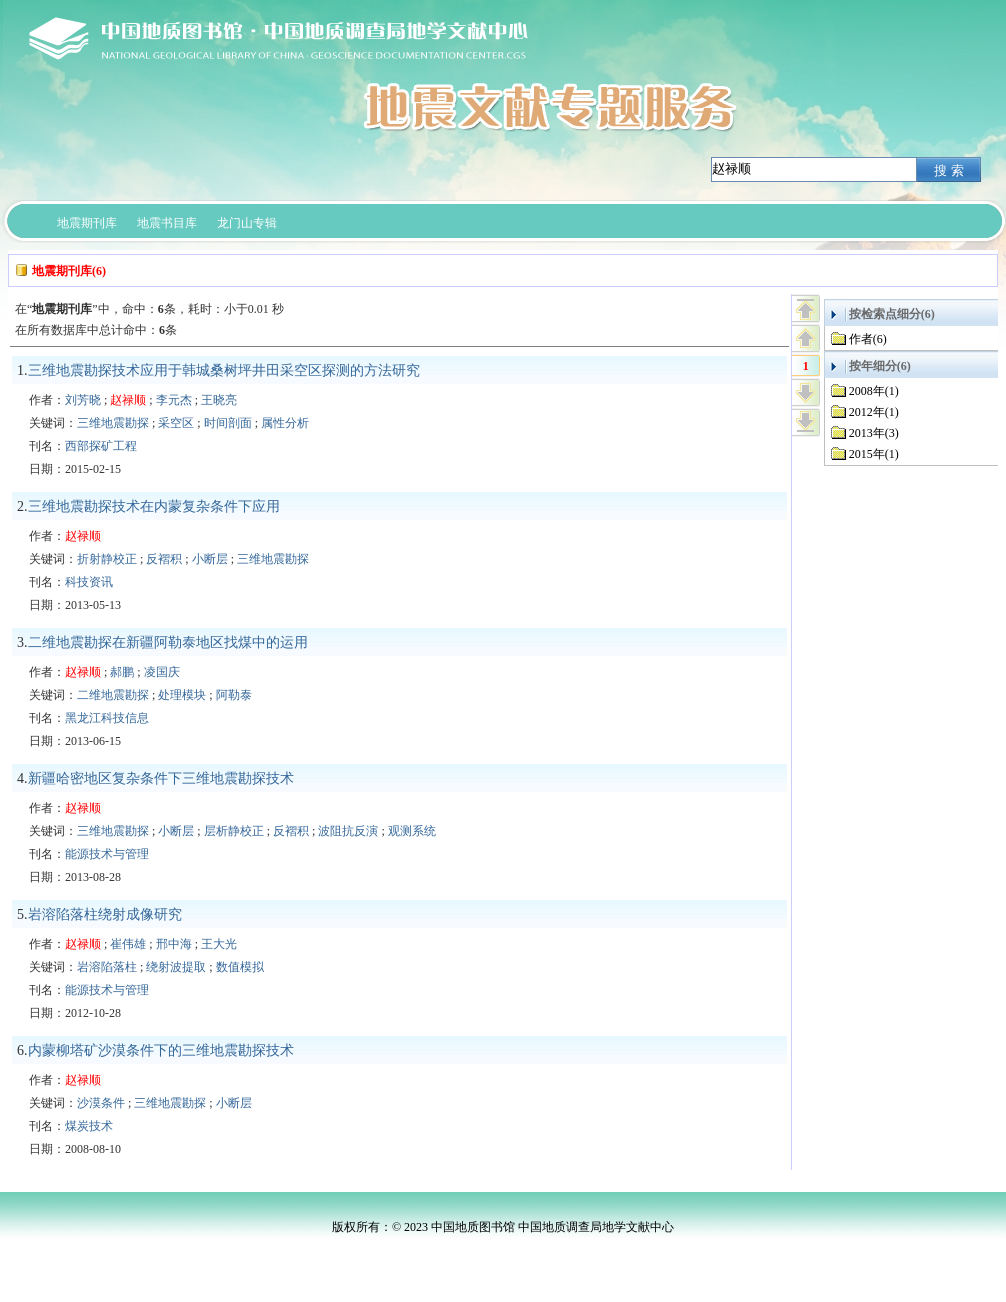 The height and width of the screenshot is (1302, 1006). What do you see at coordinates (234, 831) in the screenshot?
I see `层析静校正` at bounding box center [234, 831].